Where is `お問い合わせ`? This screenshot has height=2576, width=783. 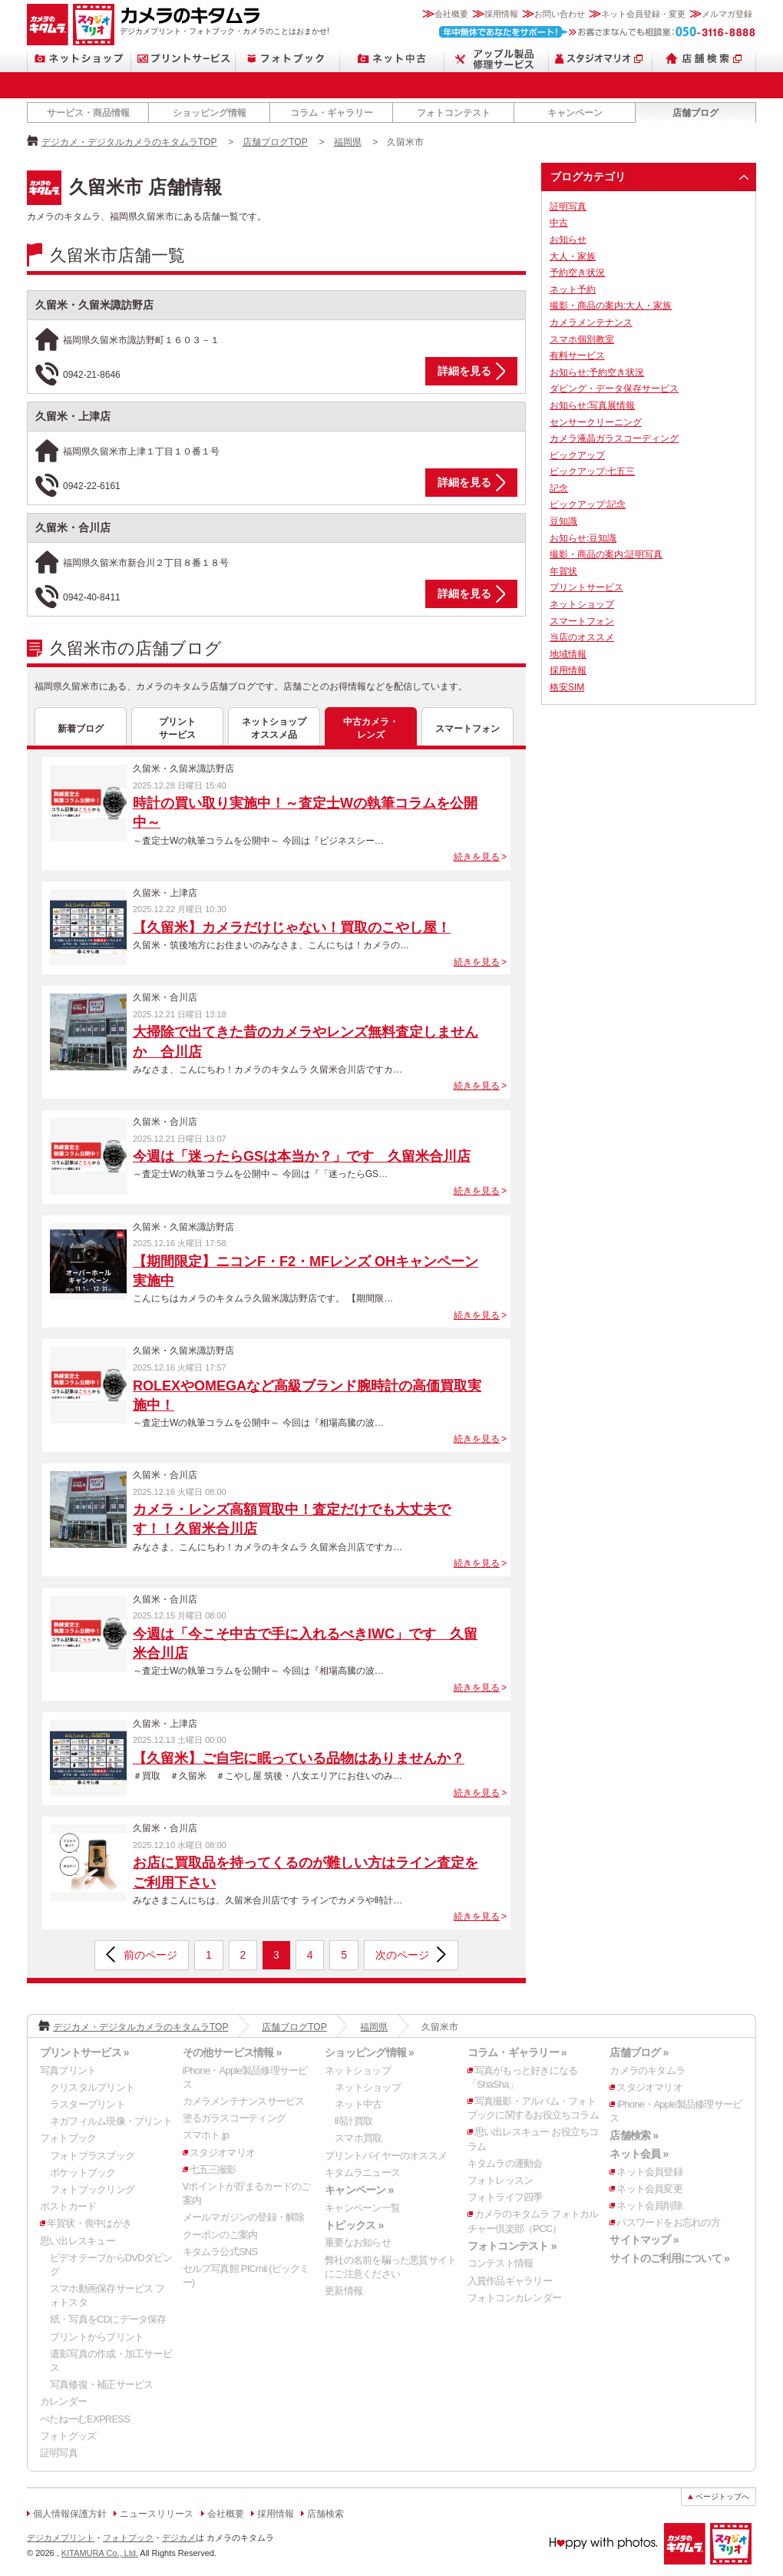
お問い合わせ is located at coordinates (559, 13).